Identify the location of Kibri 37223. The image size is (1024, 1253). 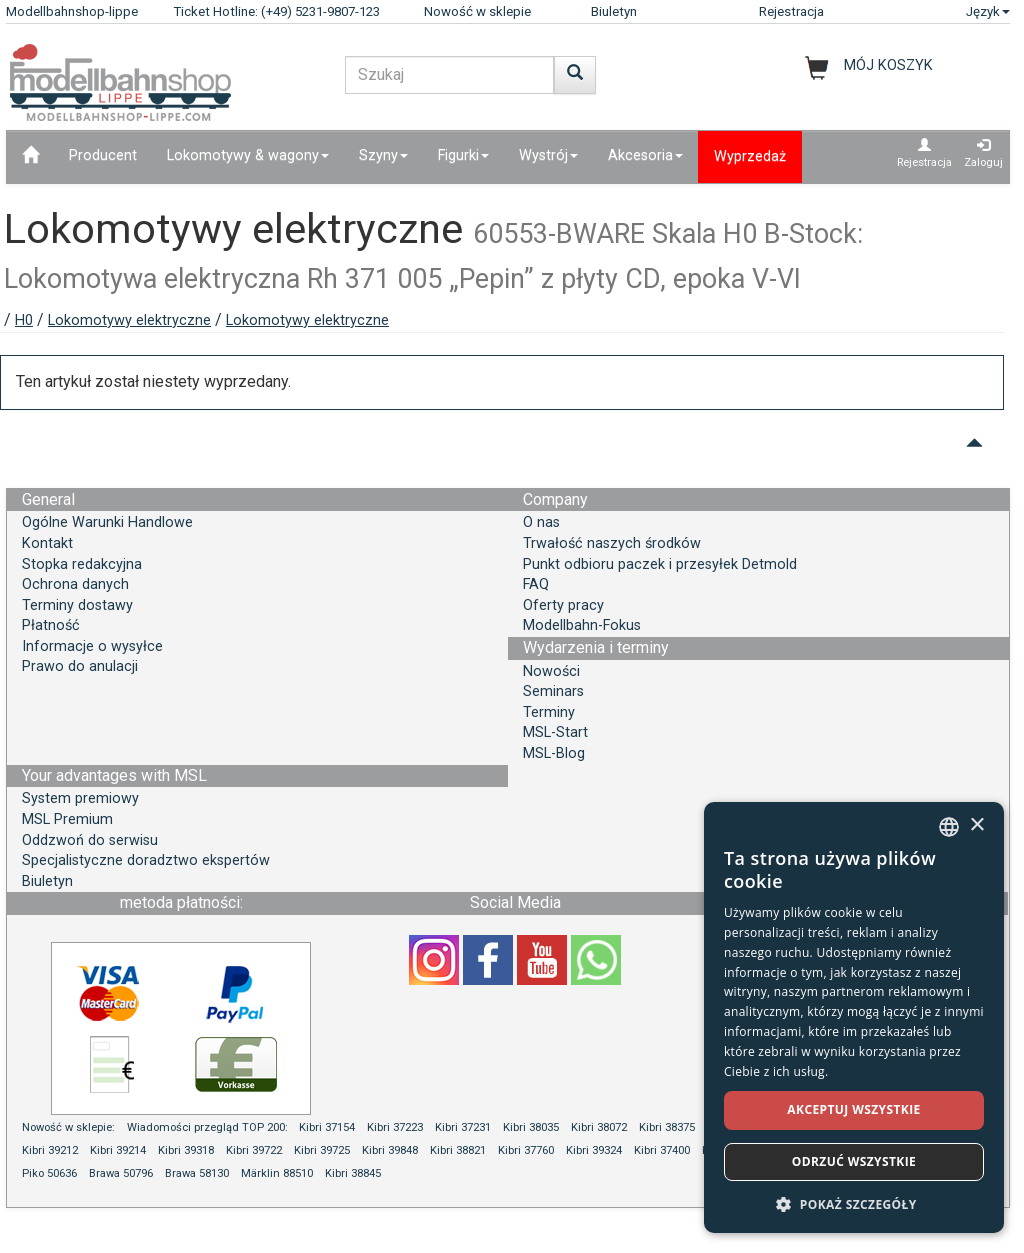
(395, 1127).